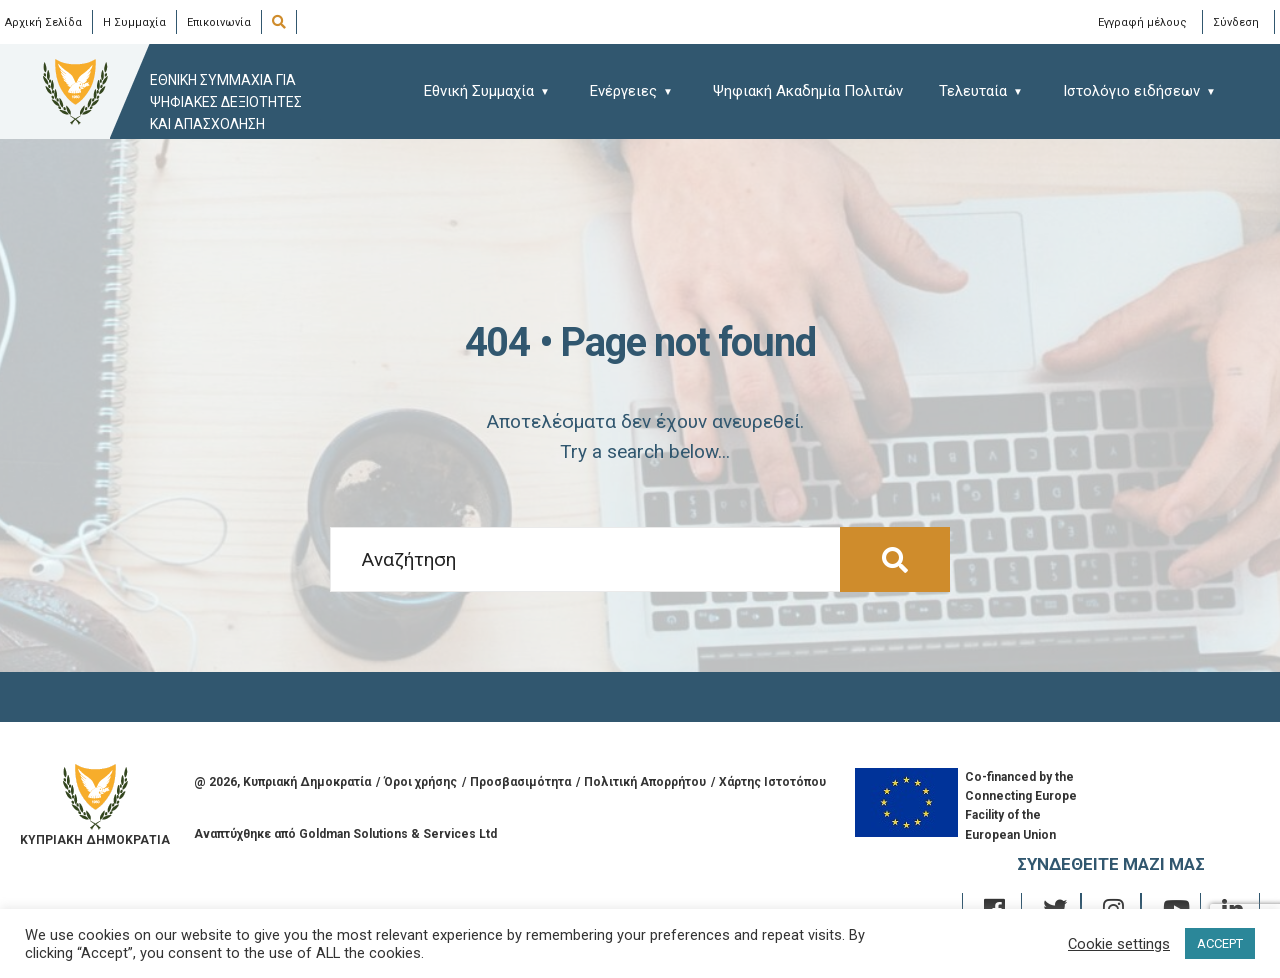  What do you see at coordinates (219, 22) in the screenshot?
I see `Επικοινωνία` at bounding box center [219, 22].